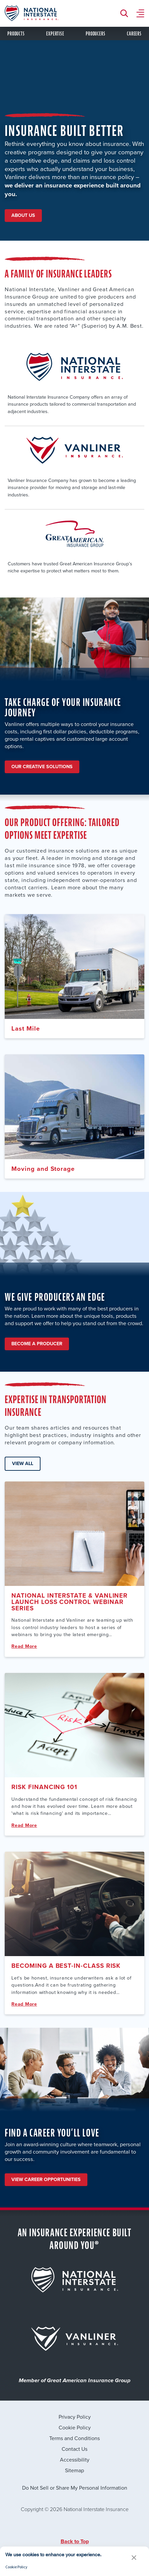 This screenshot has height=2576, width=149. I want to click on Contact Us, so click(74, 2448).